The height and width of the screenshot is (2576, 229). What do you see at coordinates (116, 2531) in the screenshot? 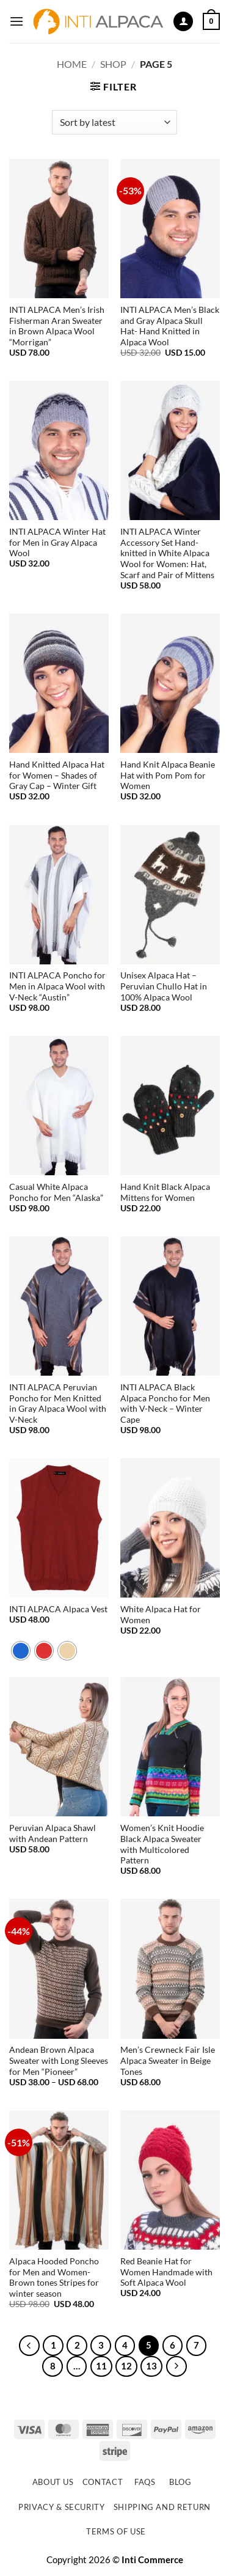
I see `Terms of use` at bounding box center [116, 2531].